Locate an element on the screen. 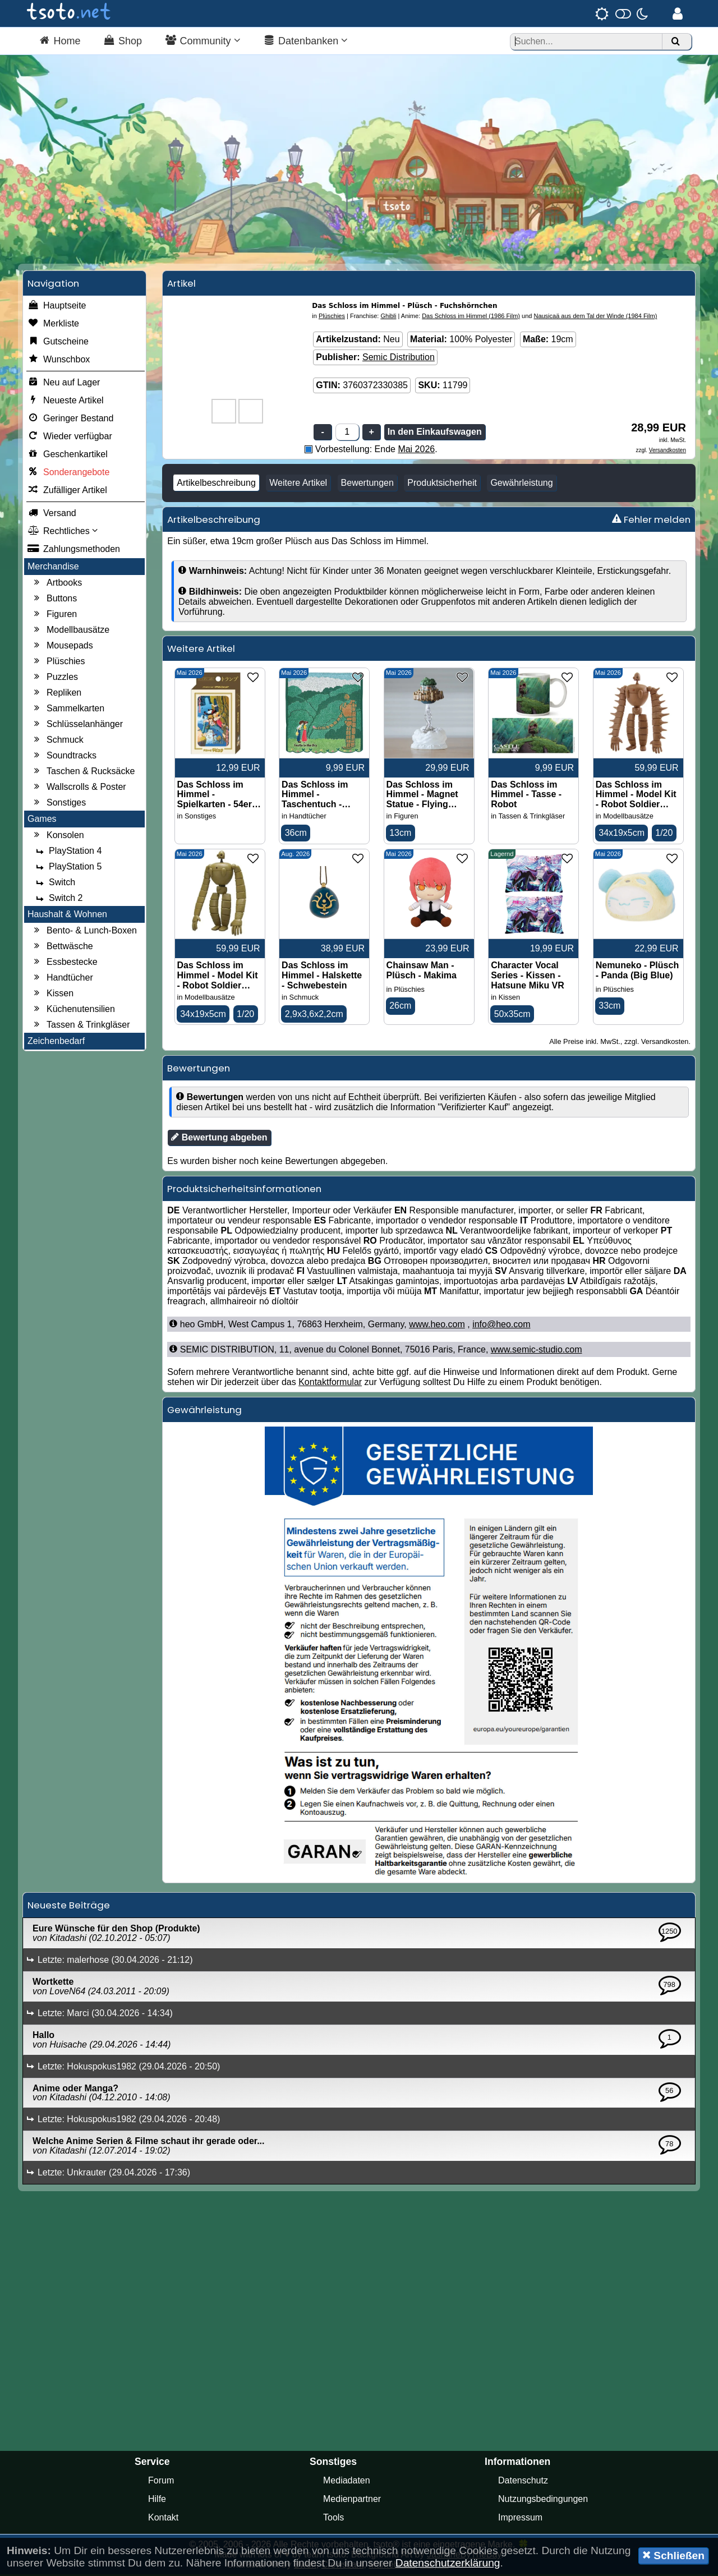  Essbestecke is located at coordinates (64, 963).